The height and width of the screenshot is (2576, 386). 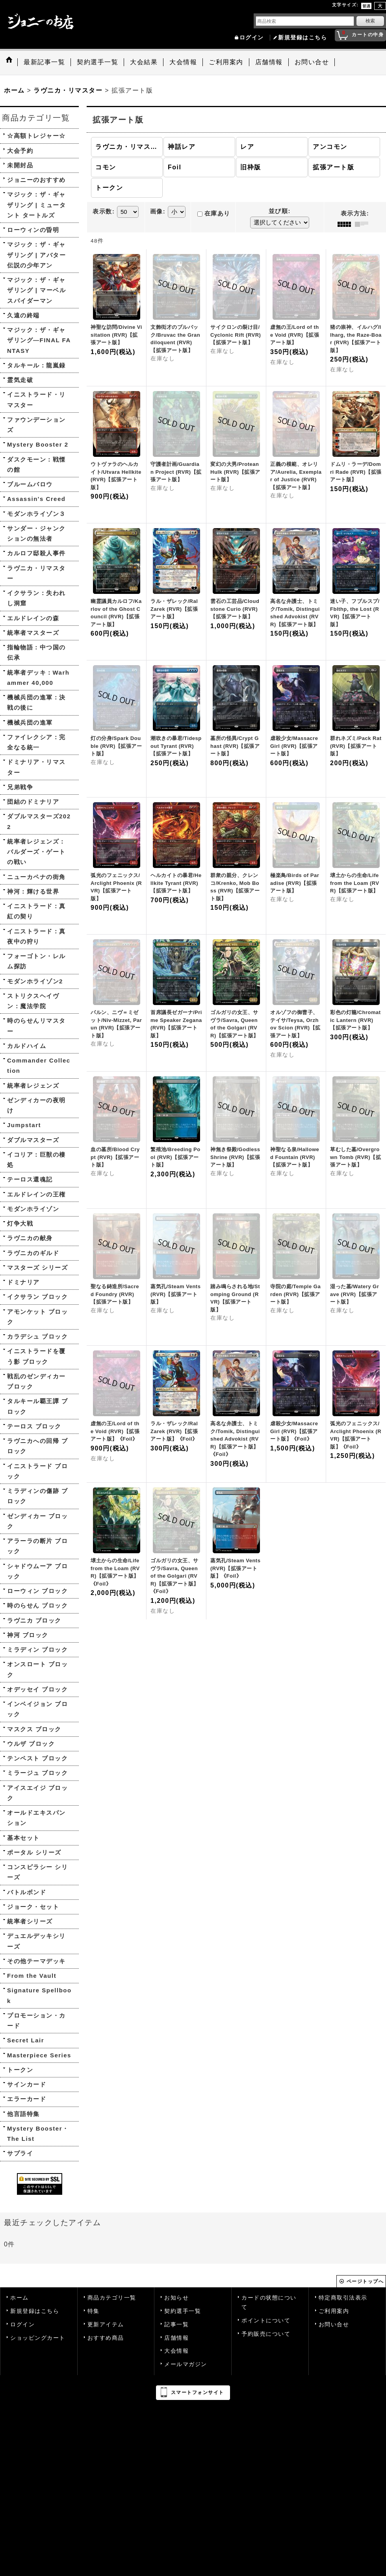 I want to click on マスクス ブロック, so click(x=34, y=1729).